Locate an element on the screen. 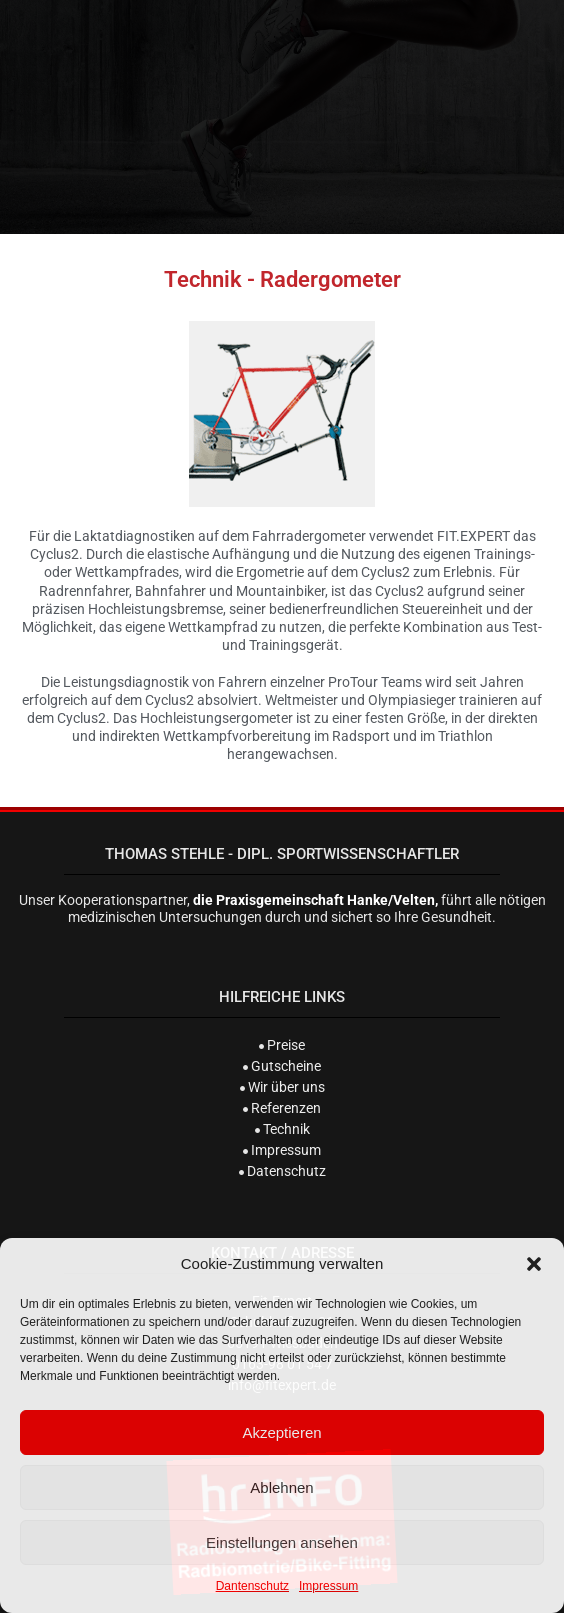  [button] is located at coordinates (534, 1264).